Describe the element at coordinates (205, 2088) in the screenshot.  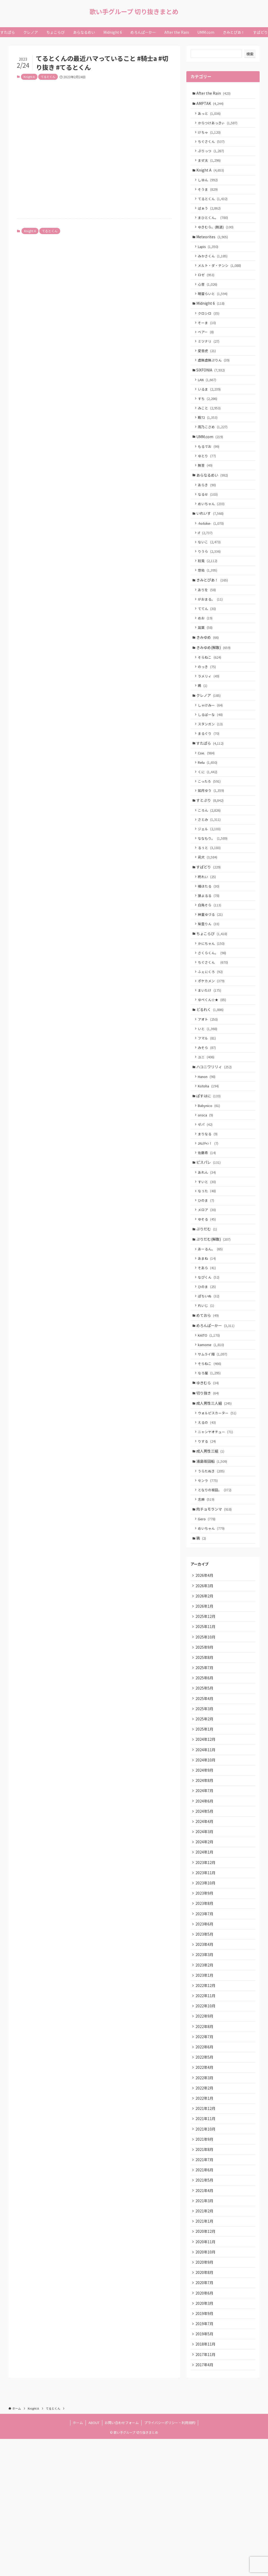
I see `2023年1月` at that location.